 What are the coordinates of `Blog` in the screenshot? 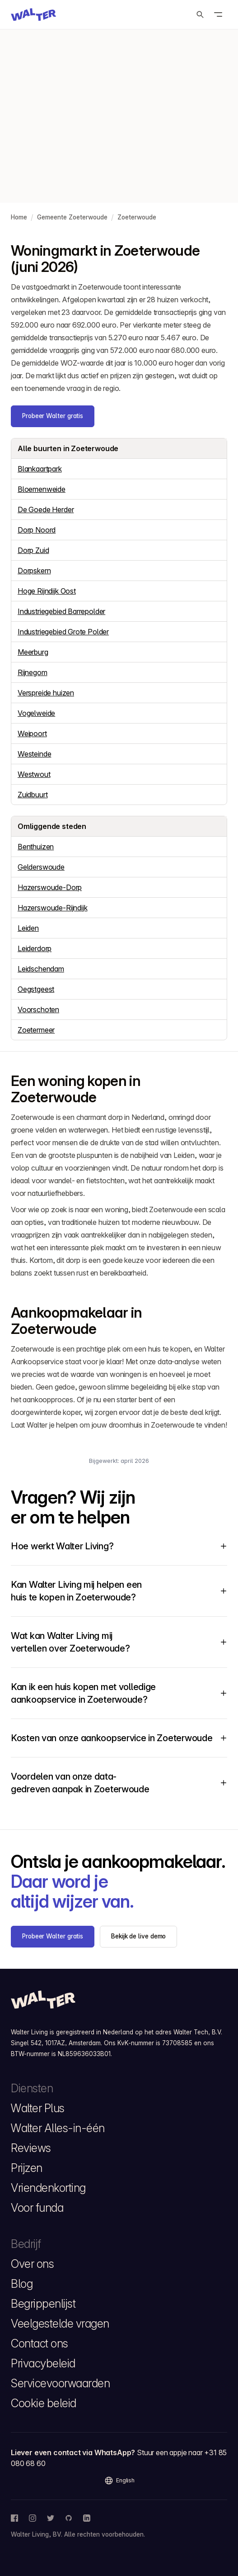 It's located at (22, 2283).